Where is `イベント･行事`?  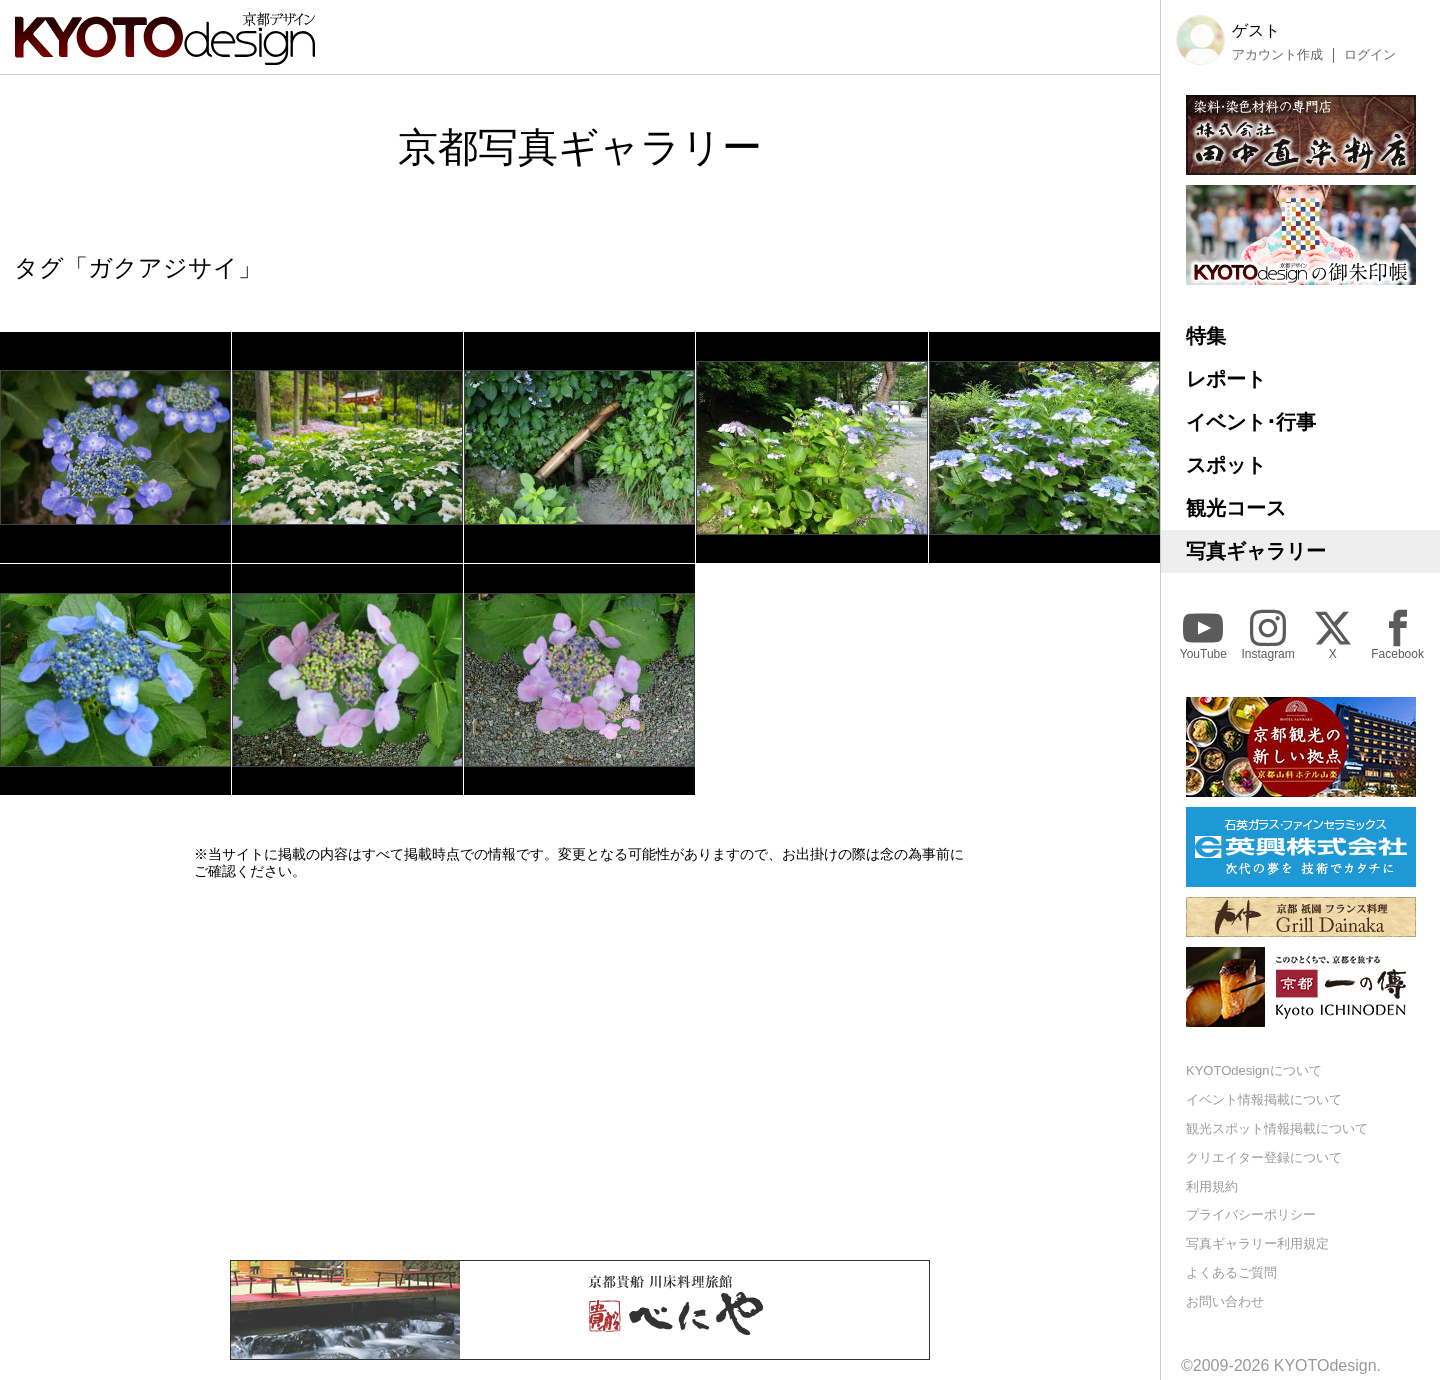 イベント･行事 is located at coordinates (1251, 422).